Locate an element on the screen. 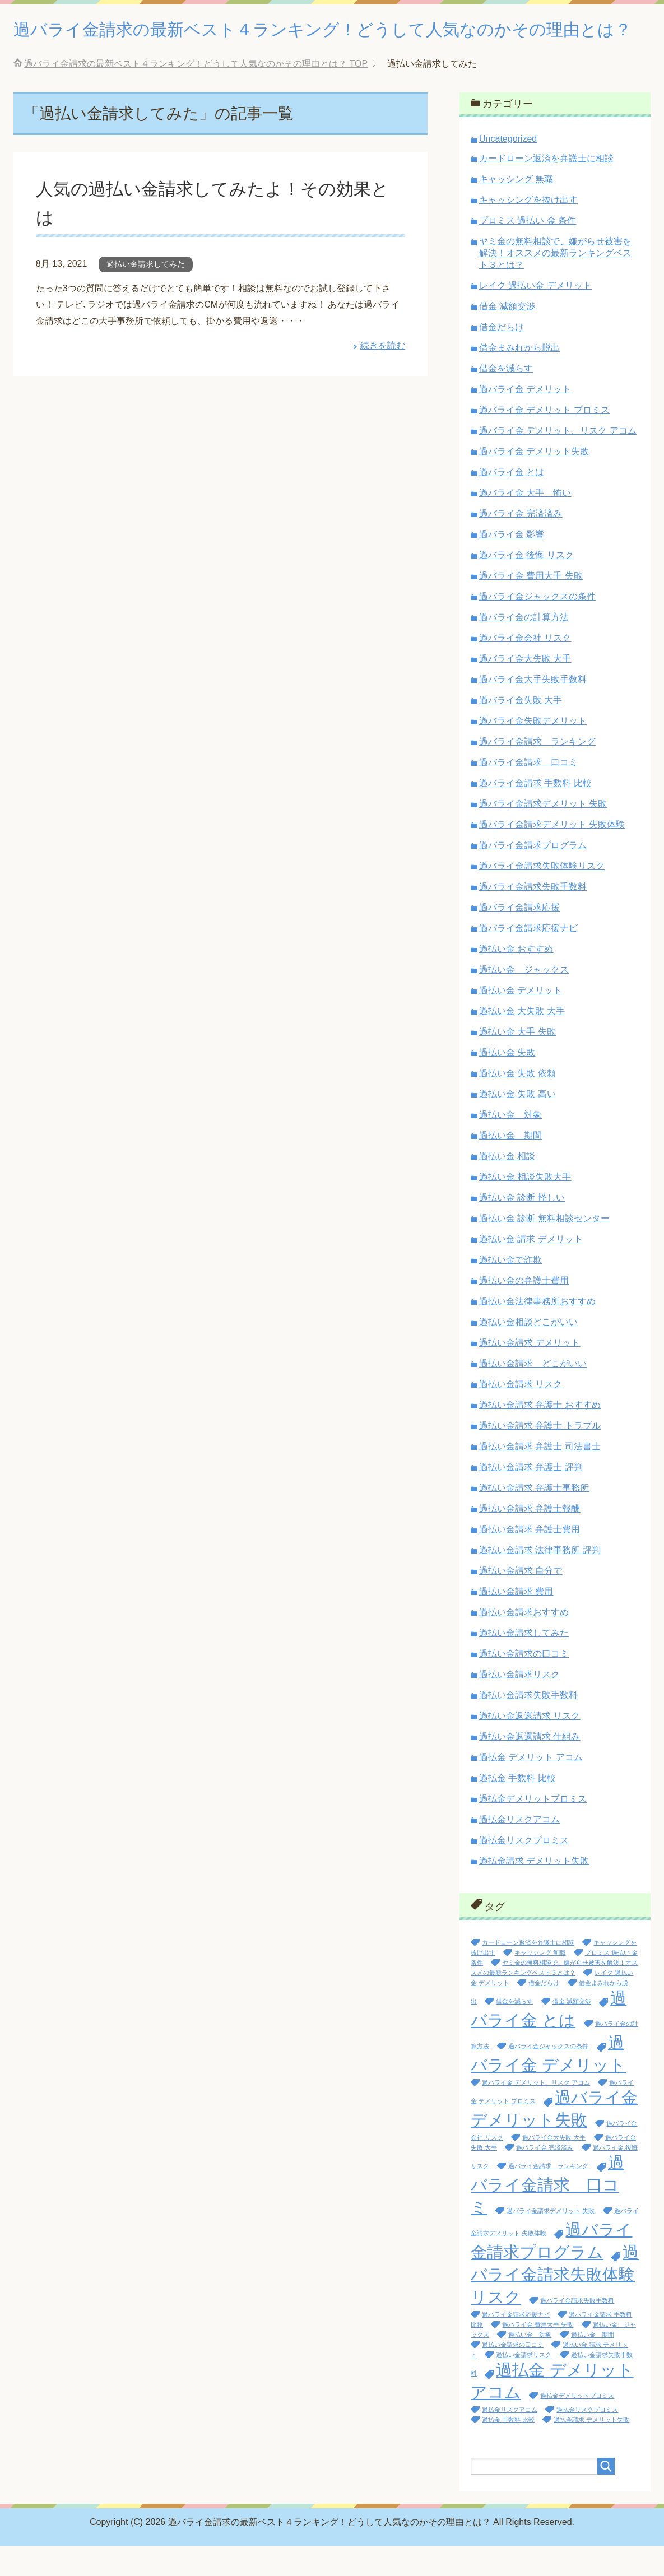 The image size is (664, 2576). 続きを読む is located at coordinates (382, 375).